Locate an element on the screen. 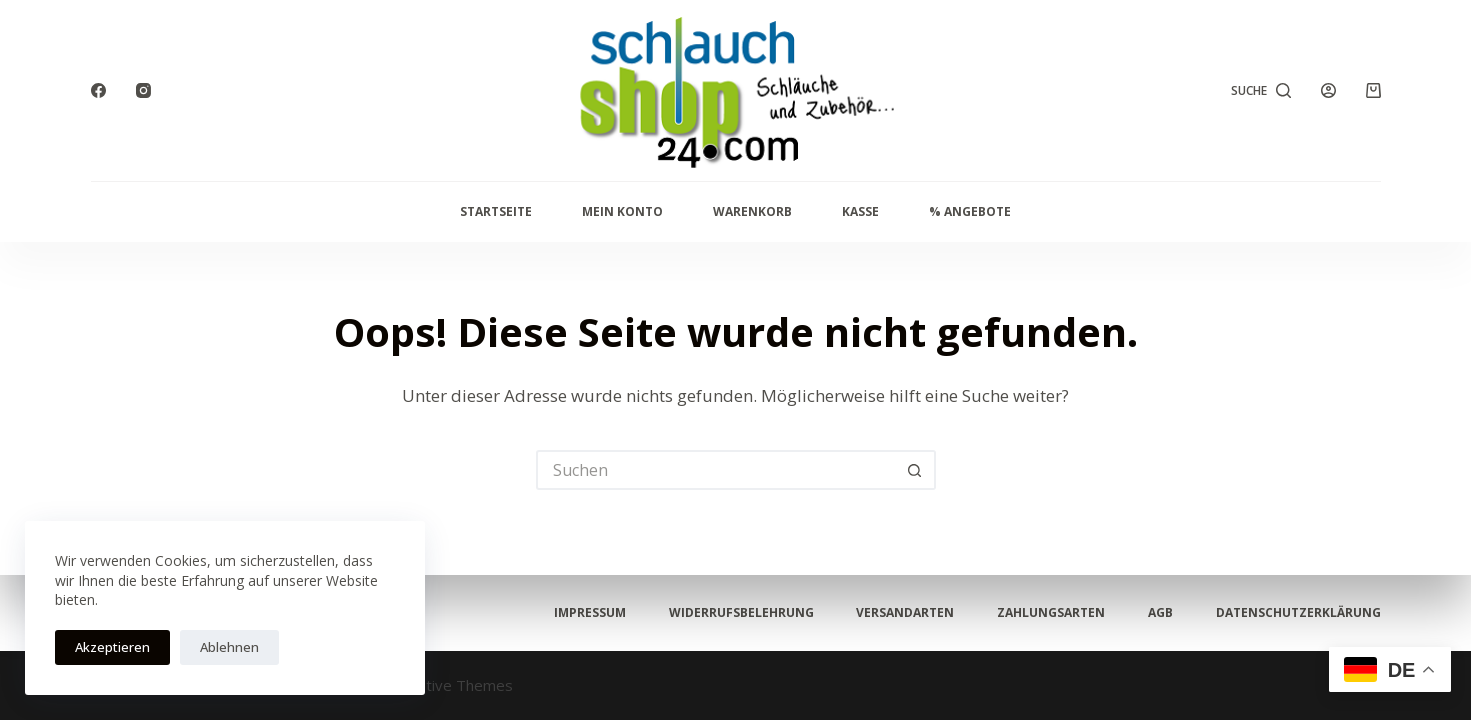  % Angebote is located at coordinates (970, 211).